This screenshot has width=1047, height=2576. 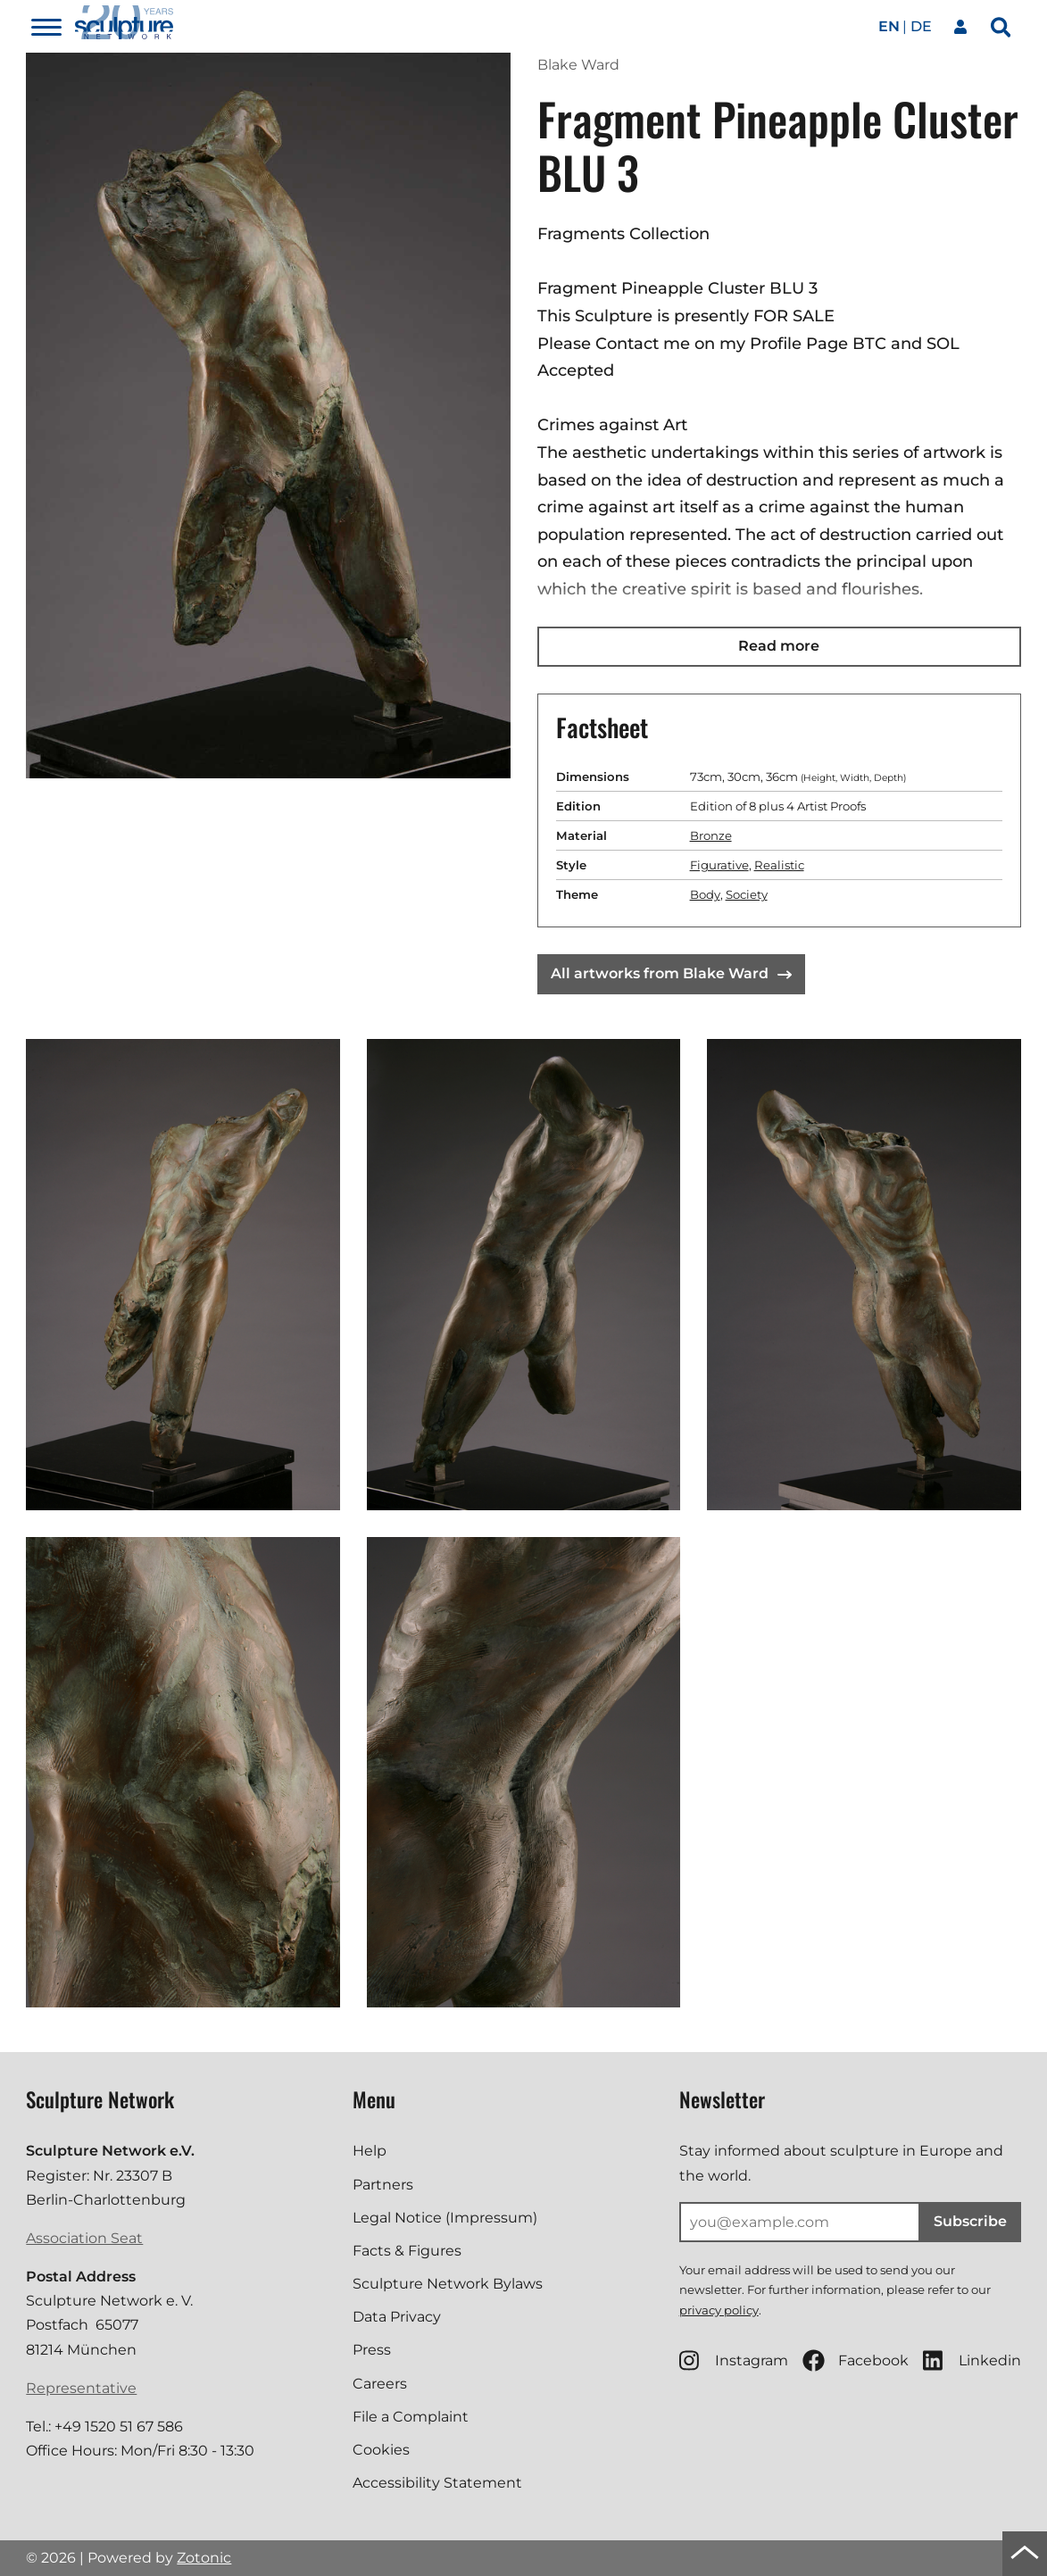 I want to click on Press, so click(x=372, y=2349).